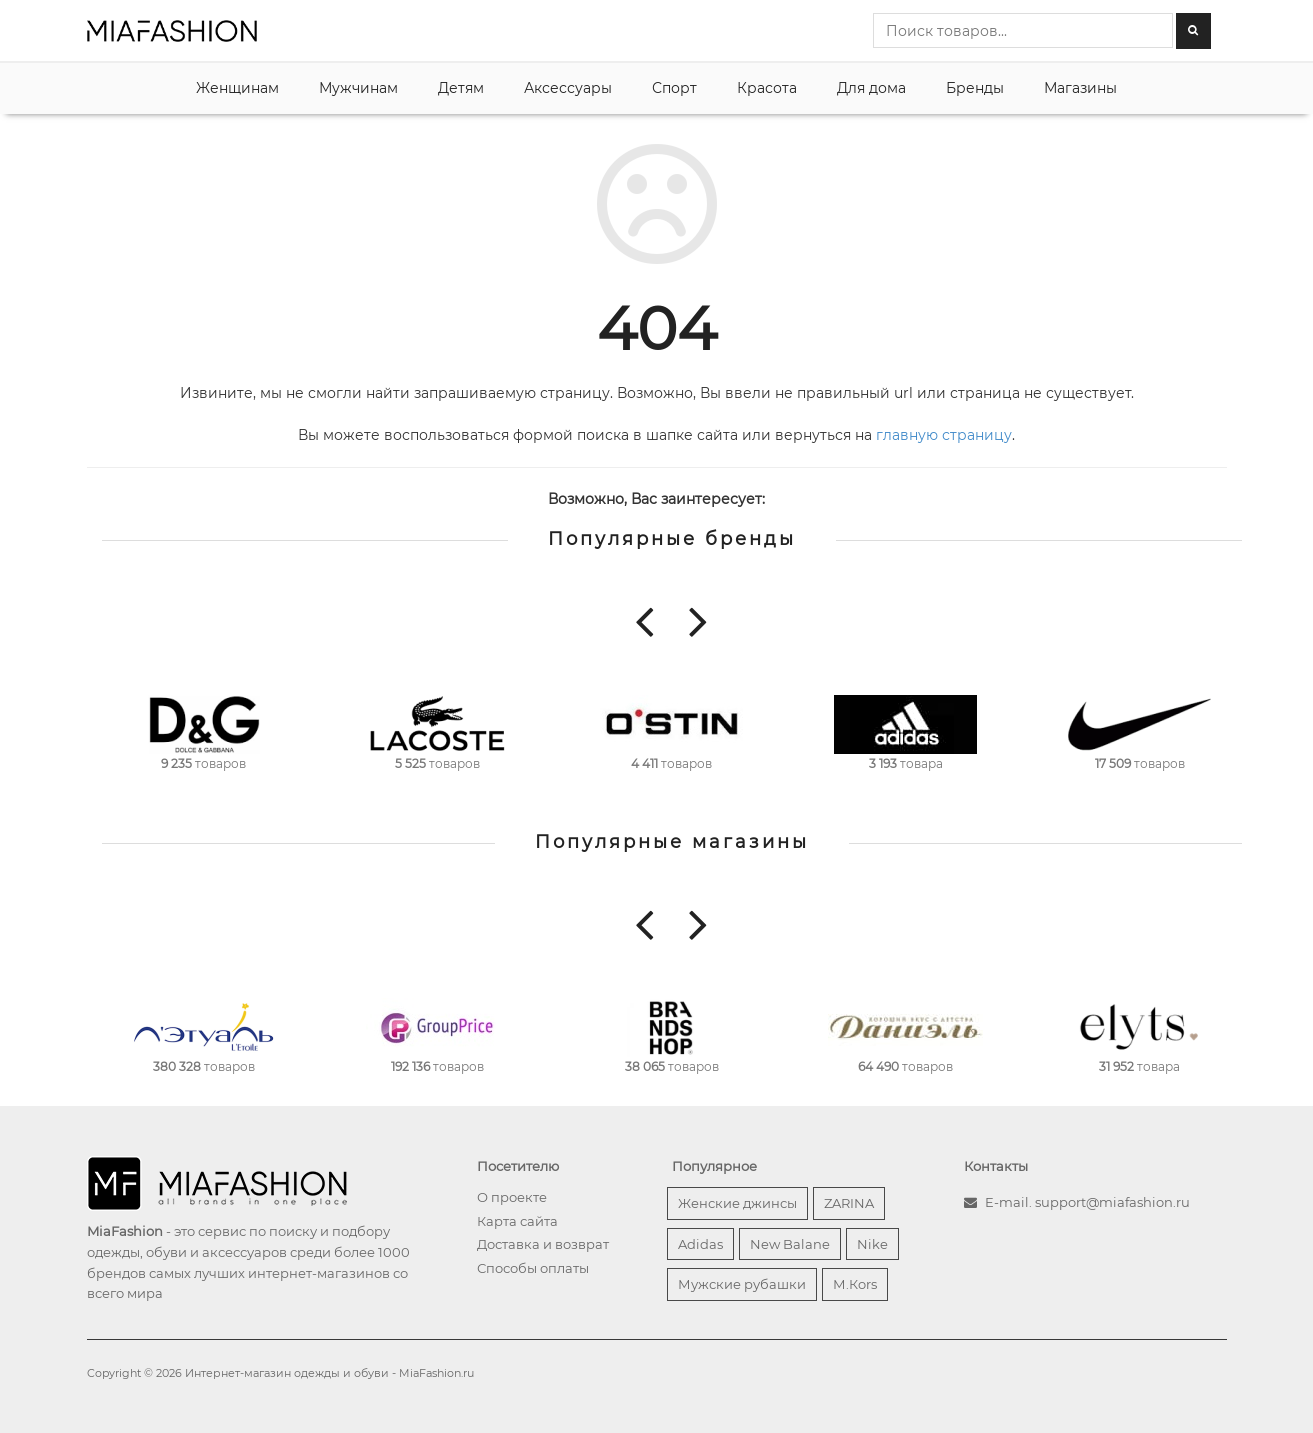  What do you see at coordinates (849, 1203) in the screenshot?
I see `ZARINA` at bounding box center [849, 1203].